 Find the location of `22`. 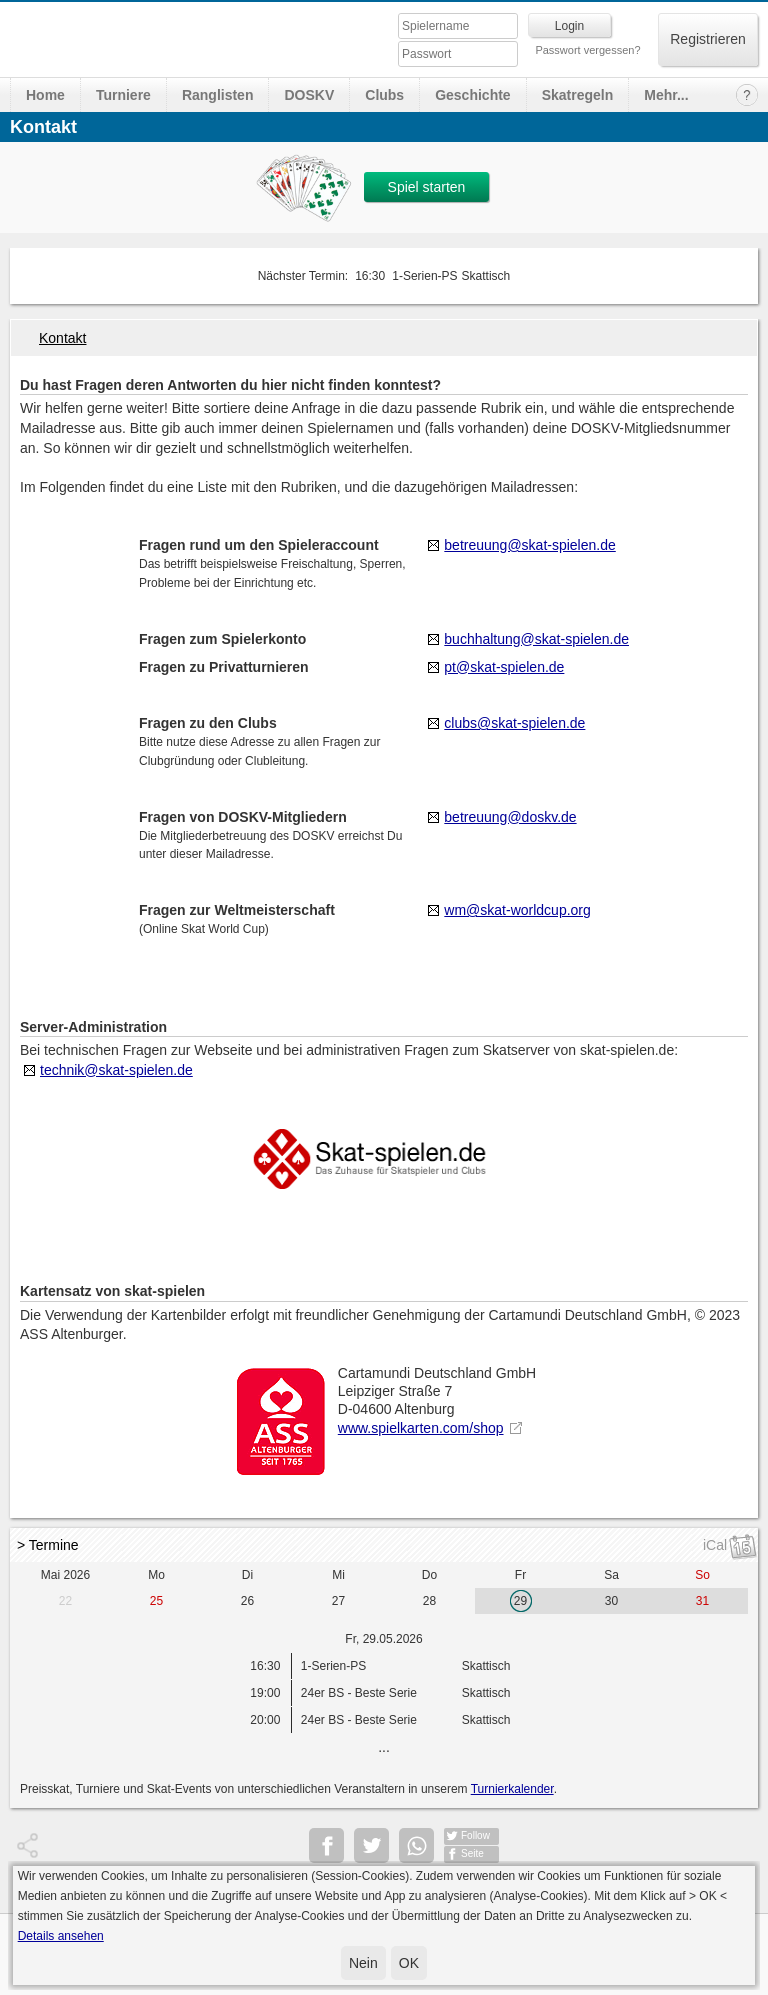

22 is located at coordinates (65, 1601).